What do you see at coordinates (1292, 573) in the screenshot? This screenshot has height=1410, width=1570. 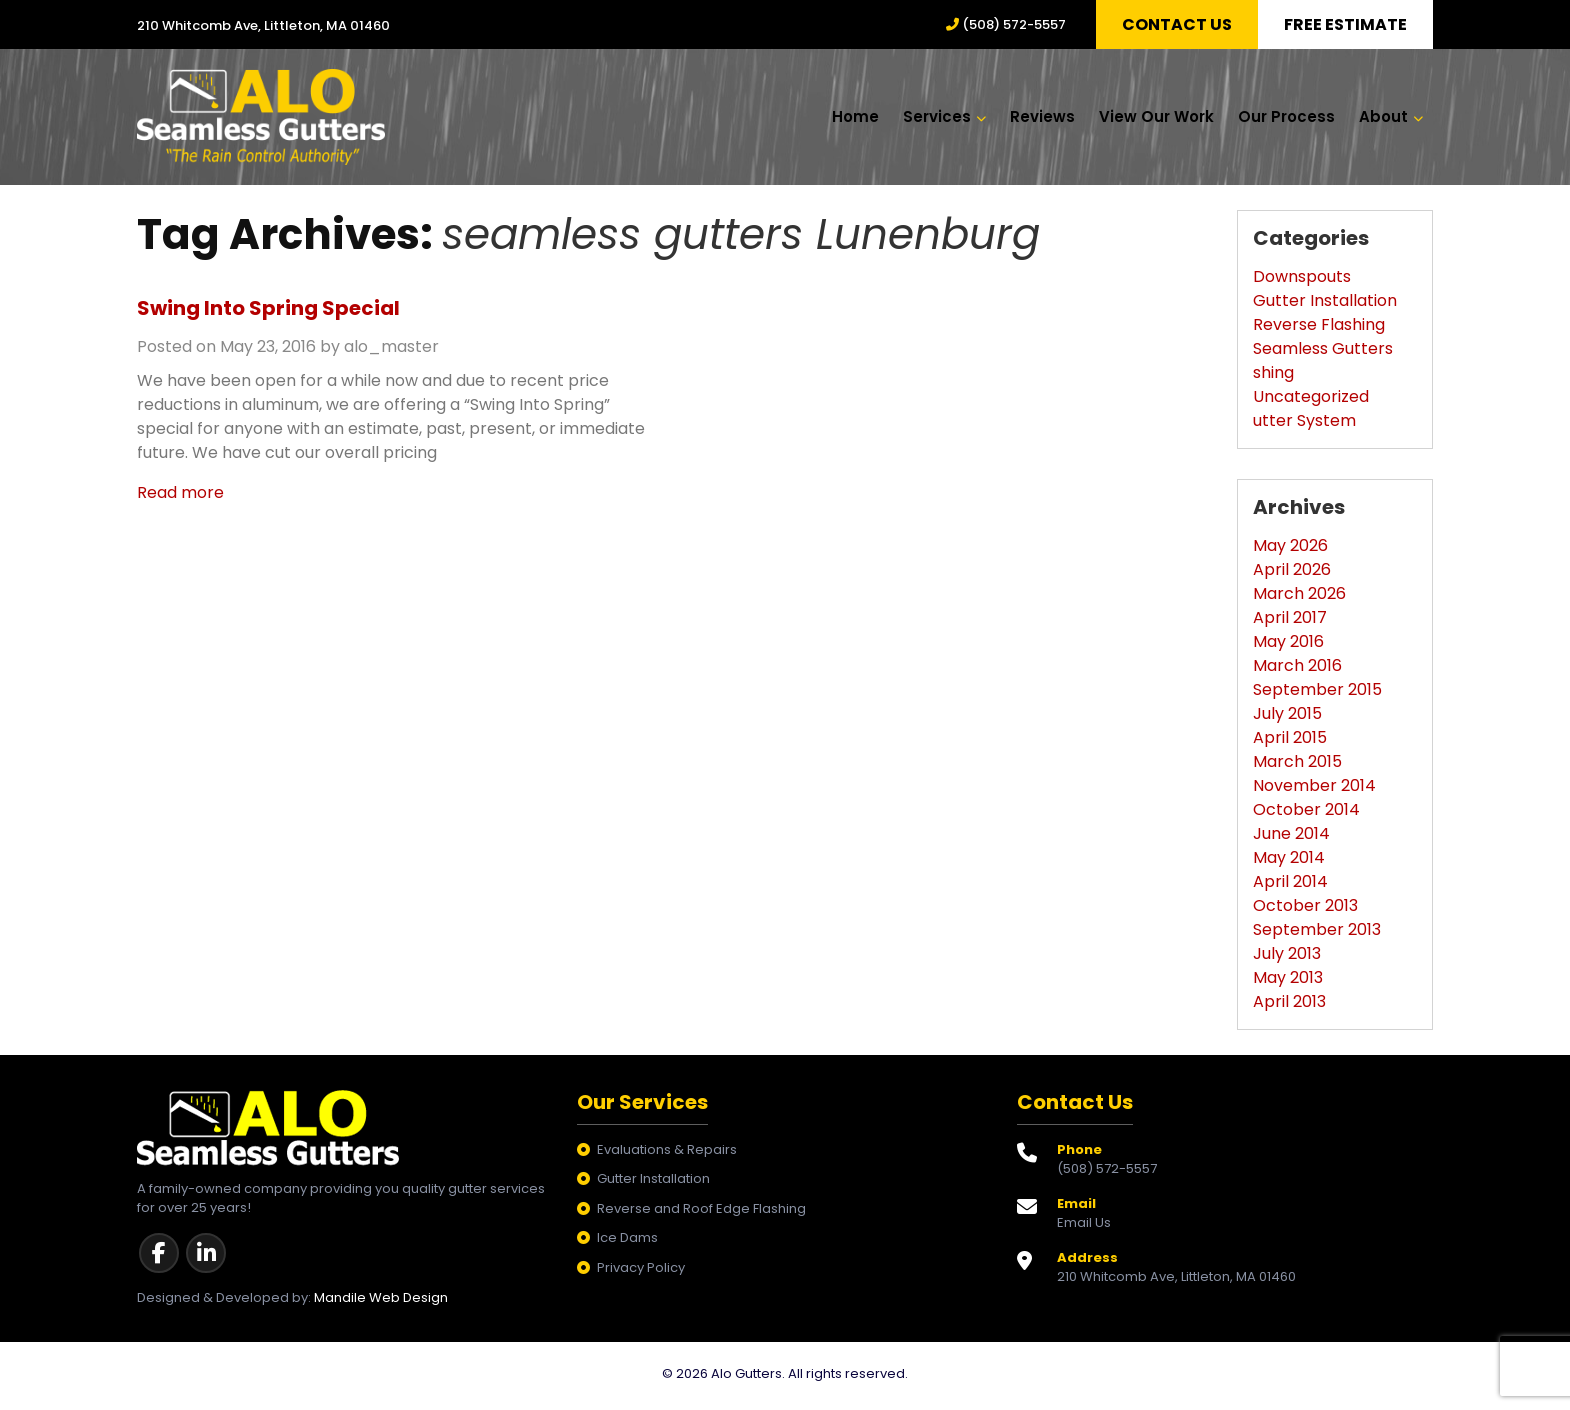 I see `April 2026` at bounding box center [1292, 573].